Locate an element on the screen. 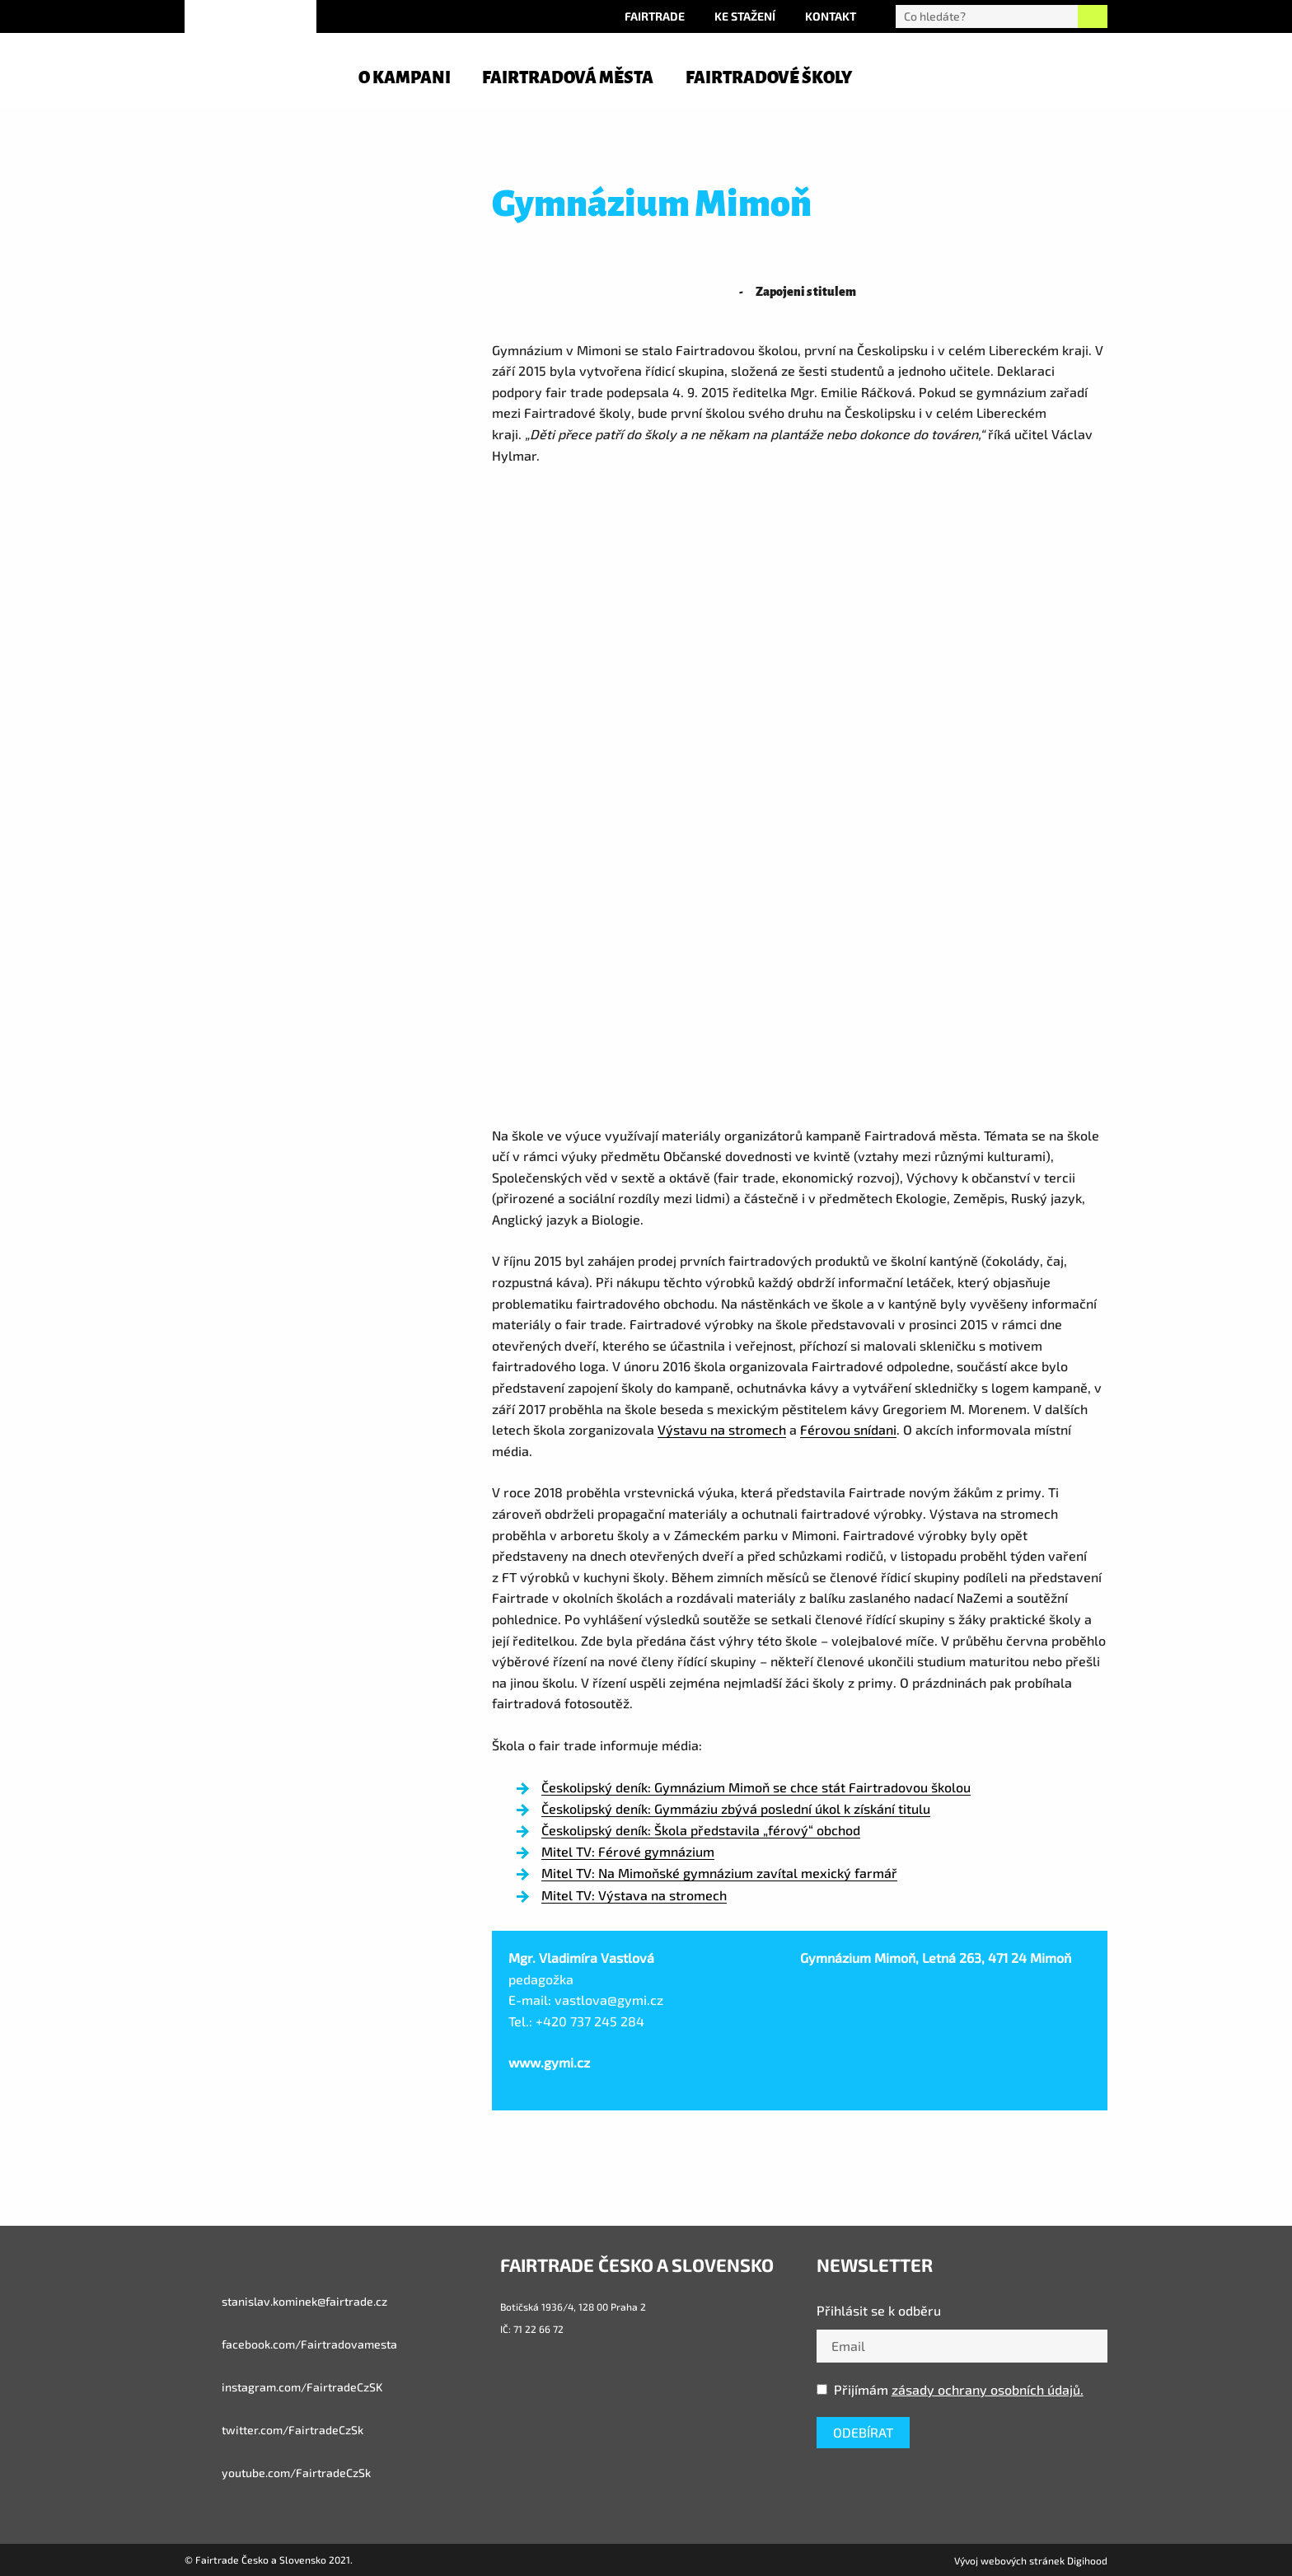 The height and width of the screenshot is (2576, 1292). Přijímám is located at coordinates (950, 2389).